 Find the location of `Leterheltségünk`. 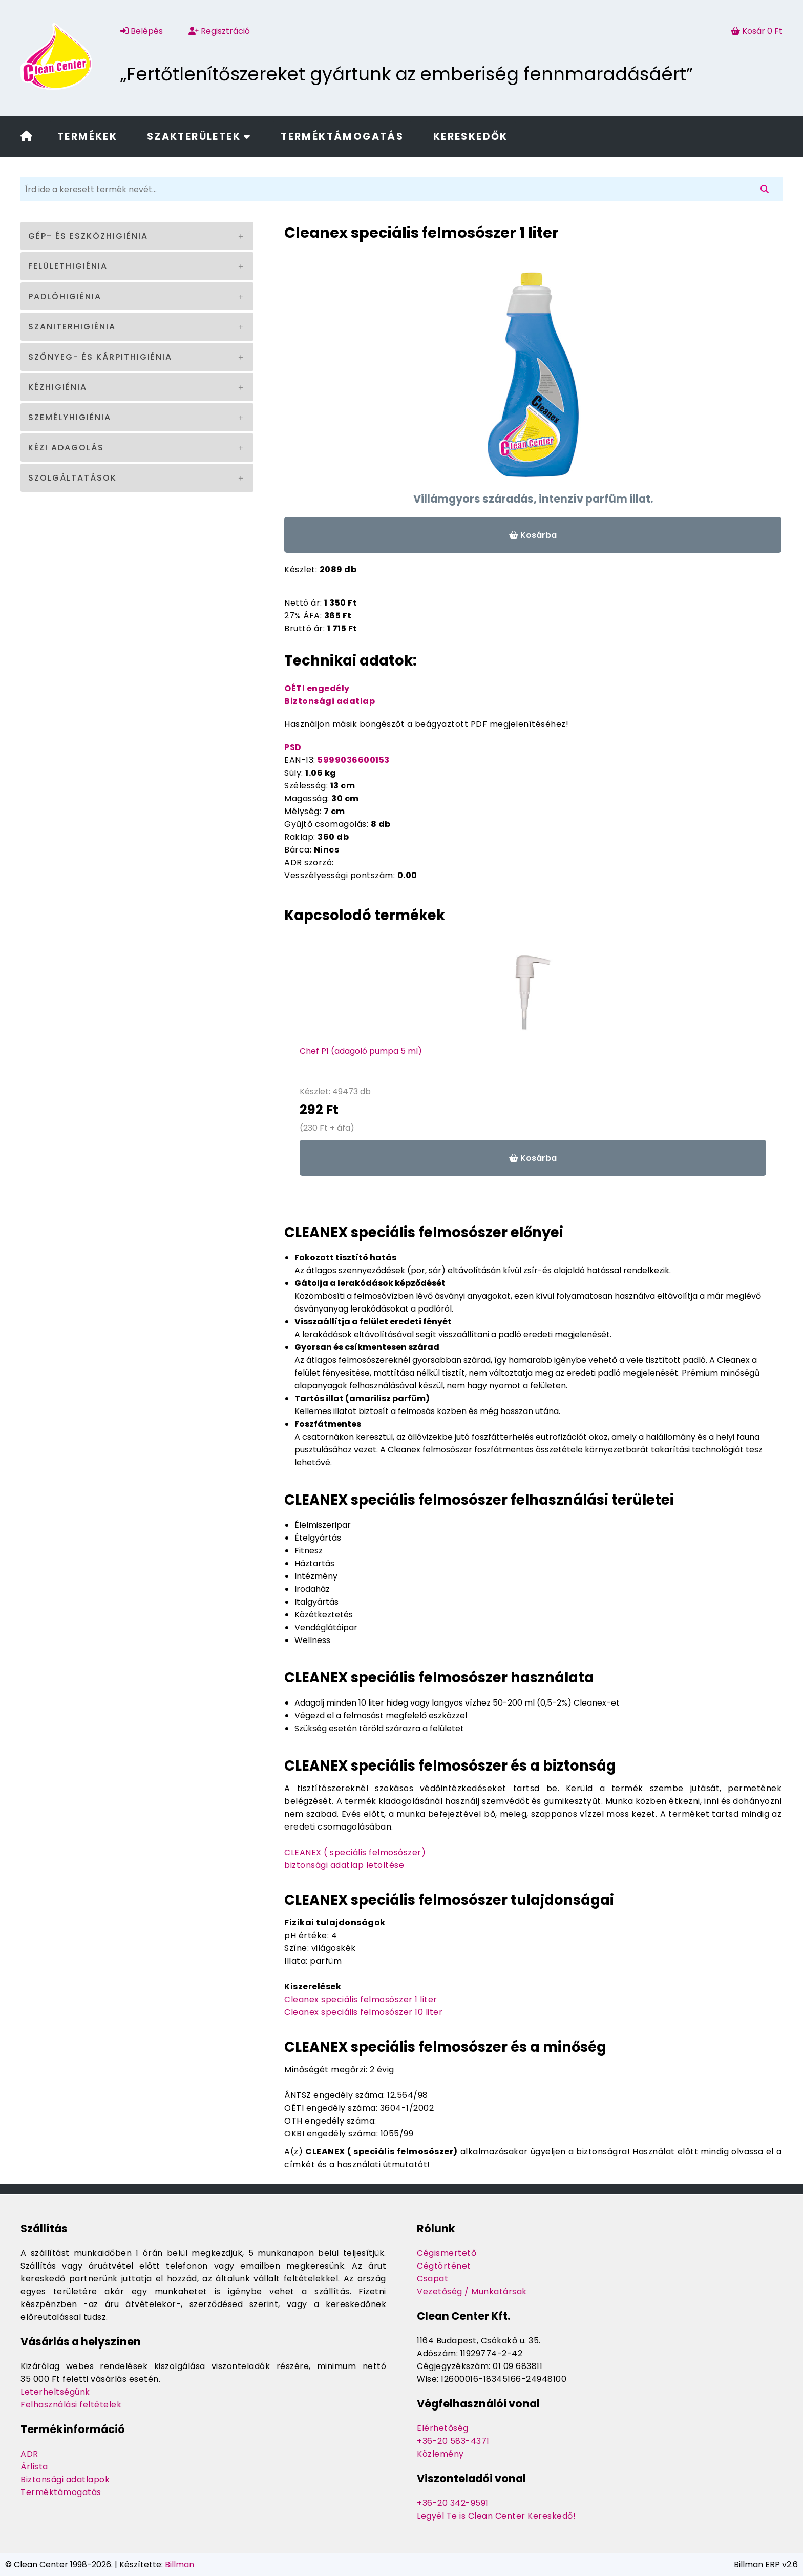

Leterheltségünk is located at coordinates (55, 2392).